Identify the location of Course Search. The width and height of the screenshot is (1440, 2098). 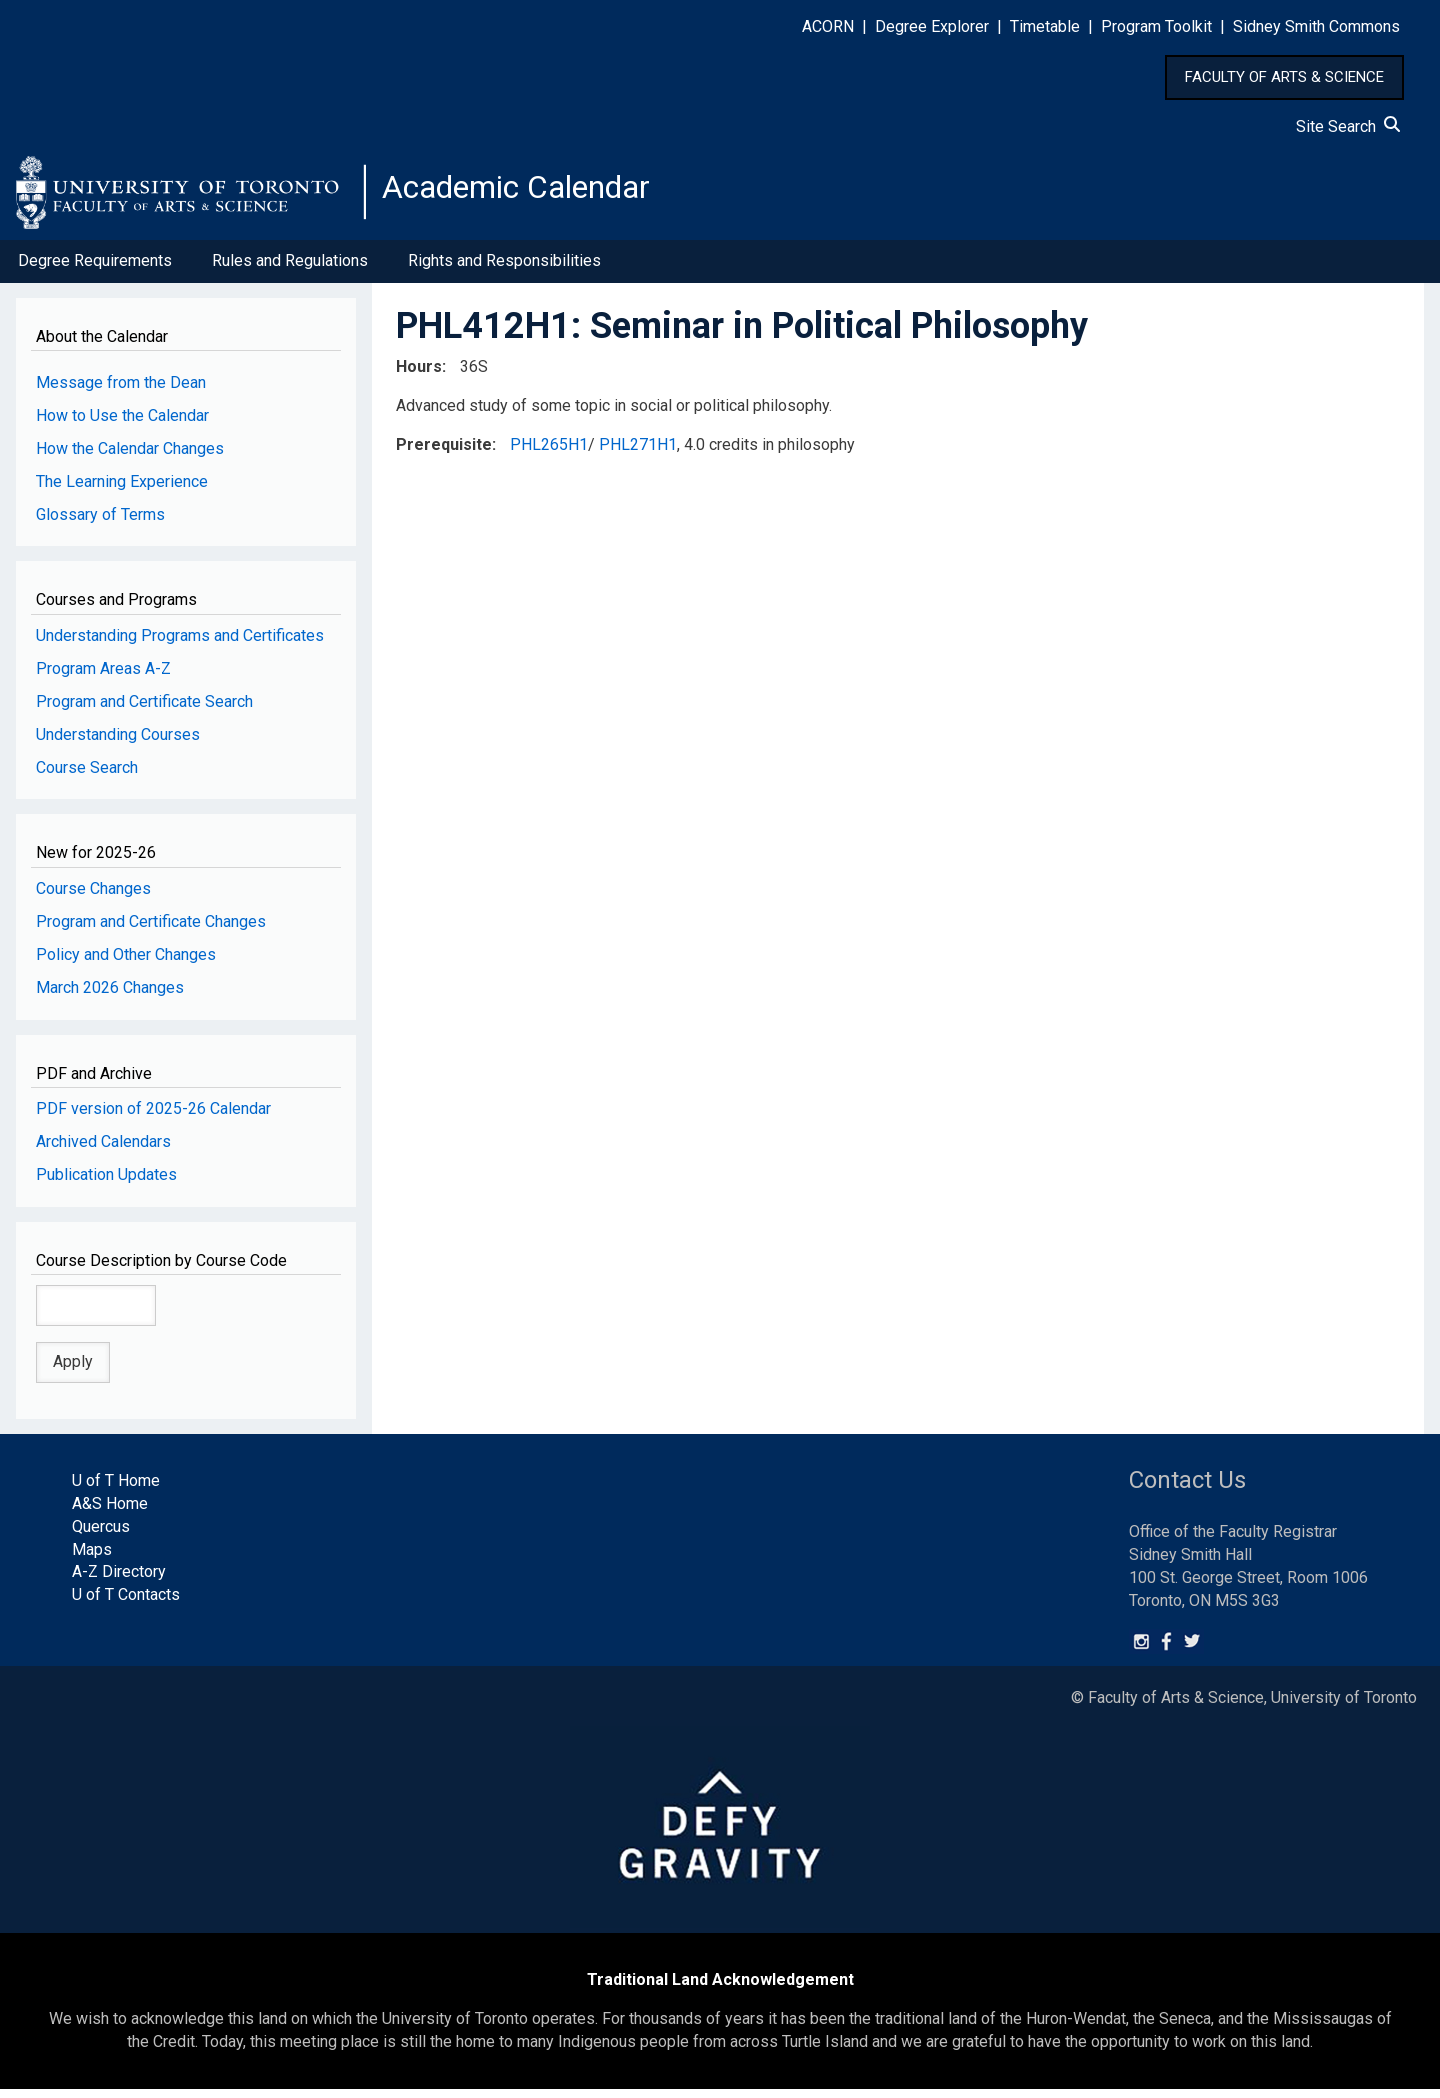
(87, 775).